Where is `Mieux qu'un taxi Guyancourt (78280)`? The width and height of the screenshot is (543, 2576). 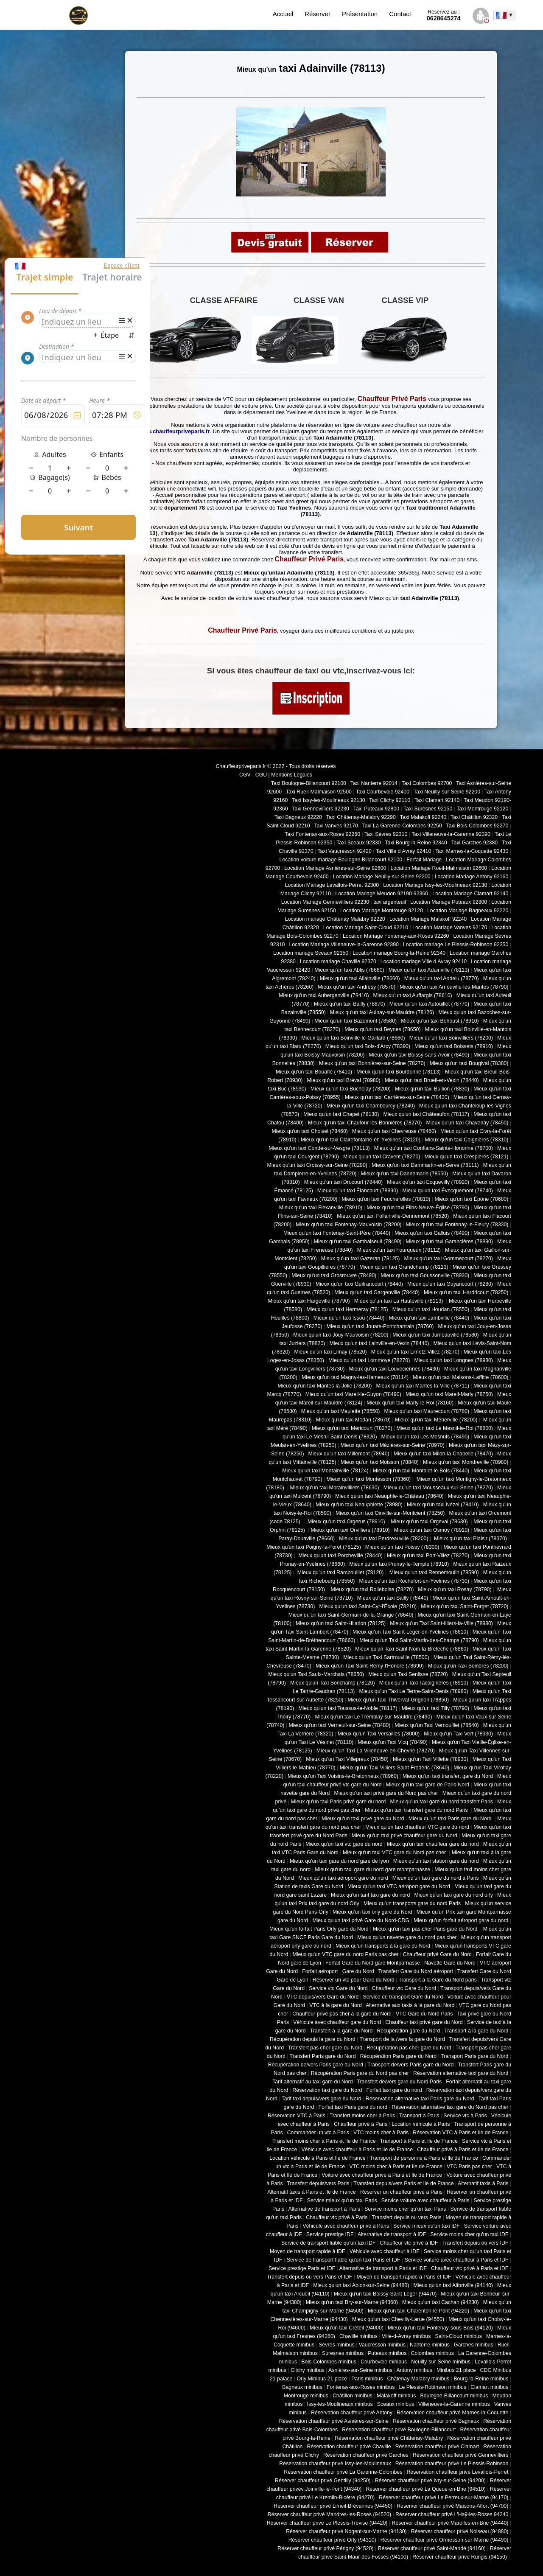
Mieux qu'un taxi Guyancourt (78280) is located at coordinates (450, 1284).